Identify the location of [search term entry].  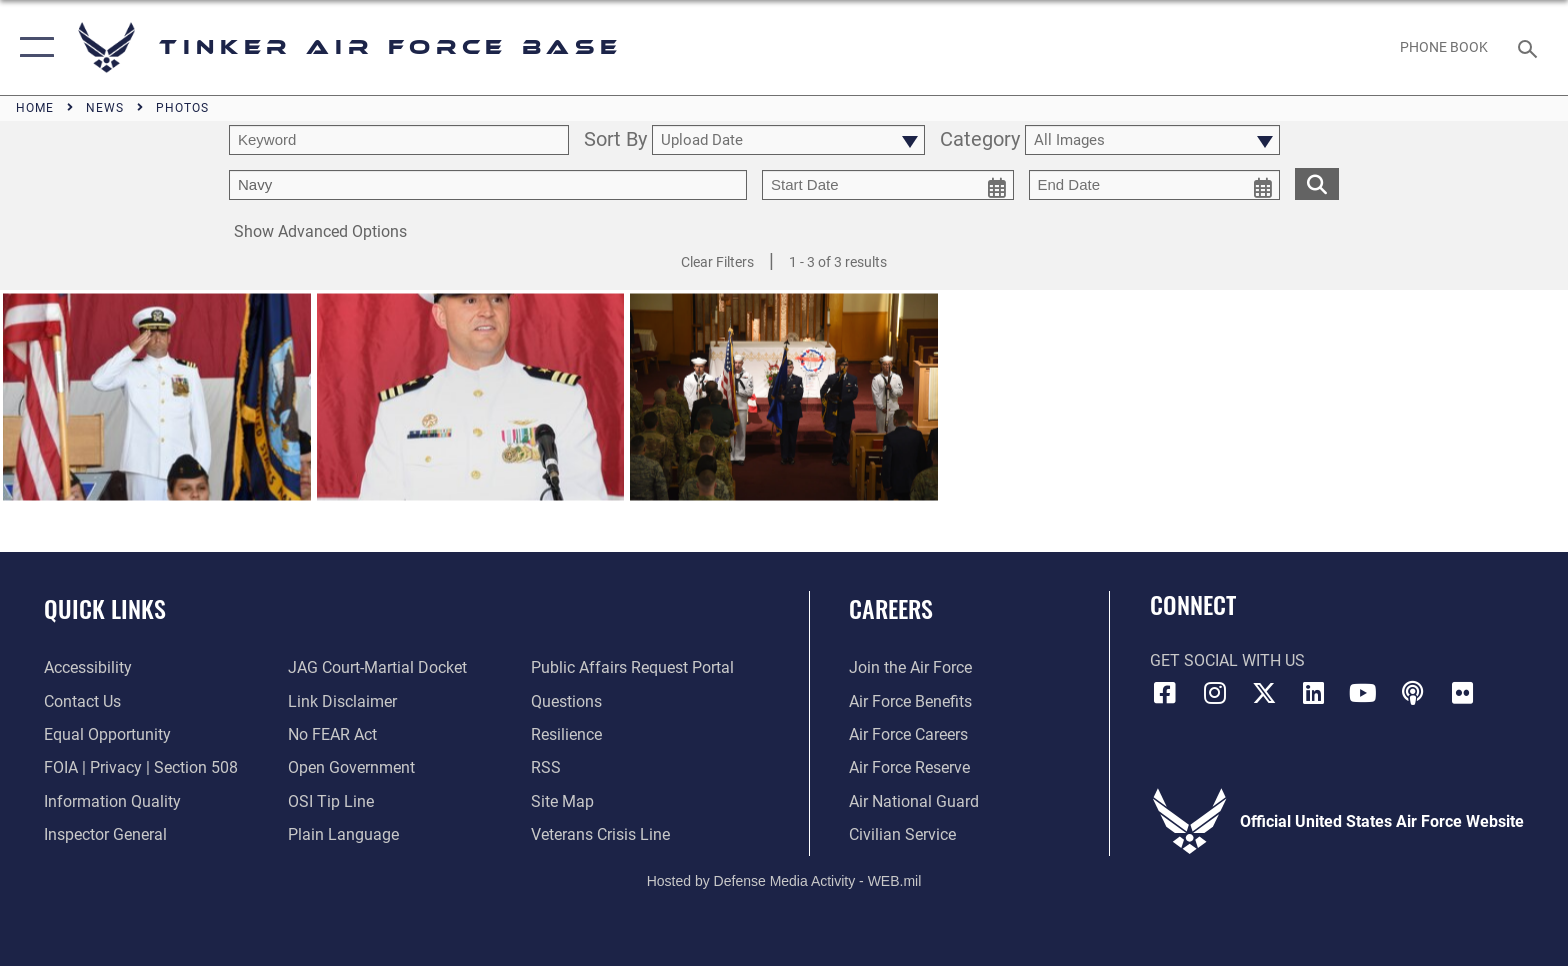
(399, 140).